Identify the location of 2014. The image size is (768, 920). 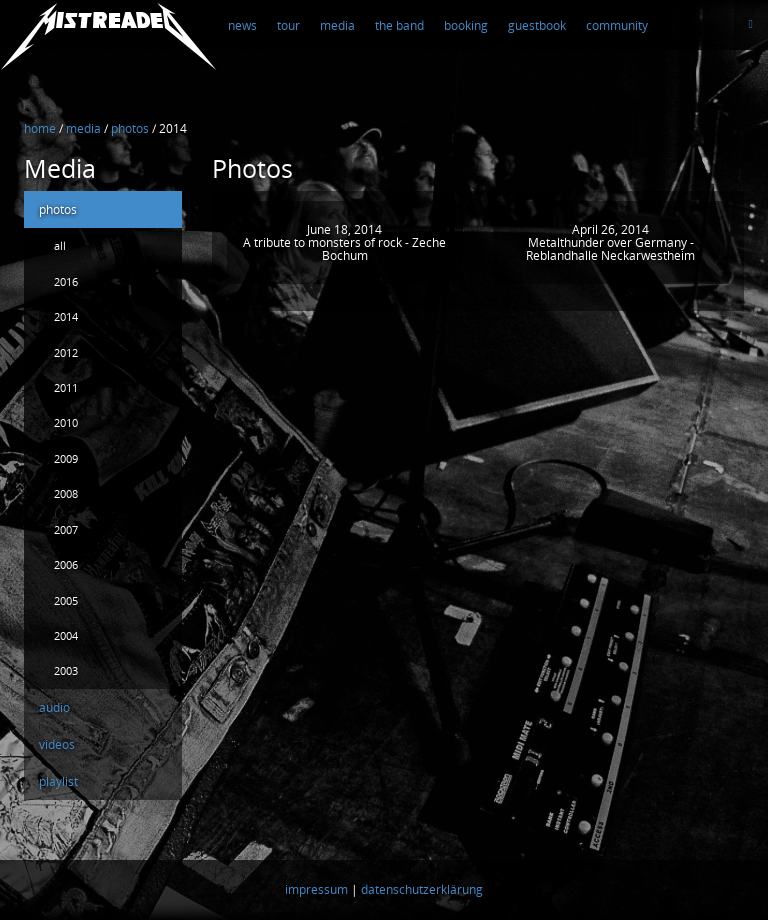
(66, 316).